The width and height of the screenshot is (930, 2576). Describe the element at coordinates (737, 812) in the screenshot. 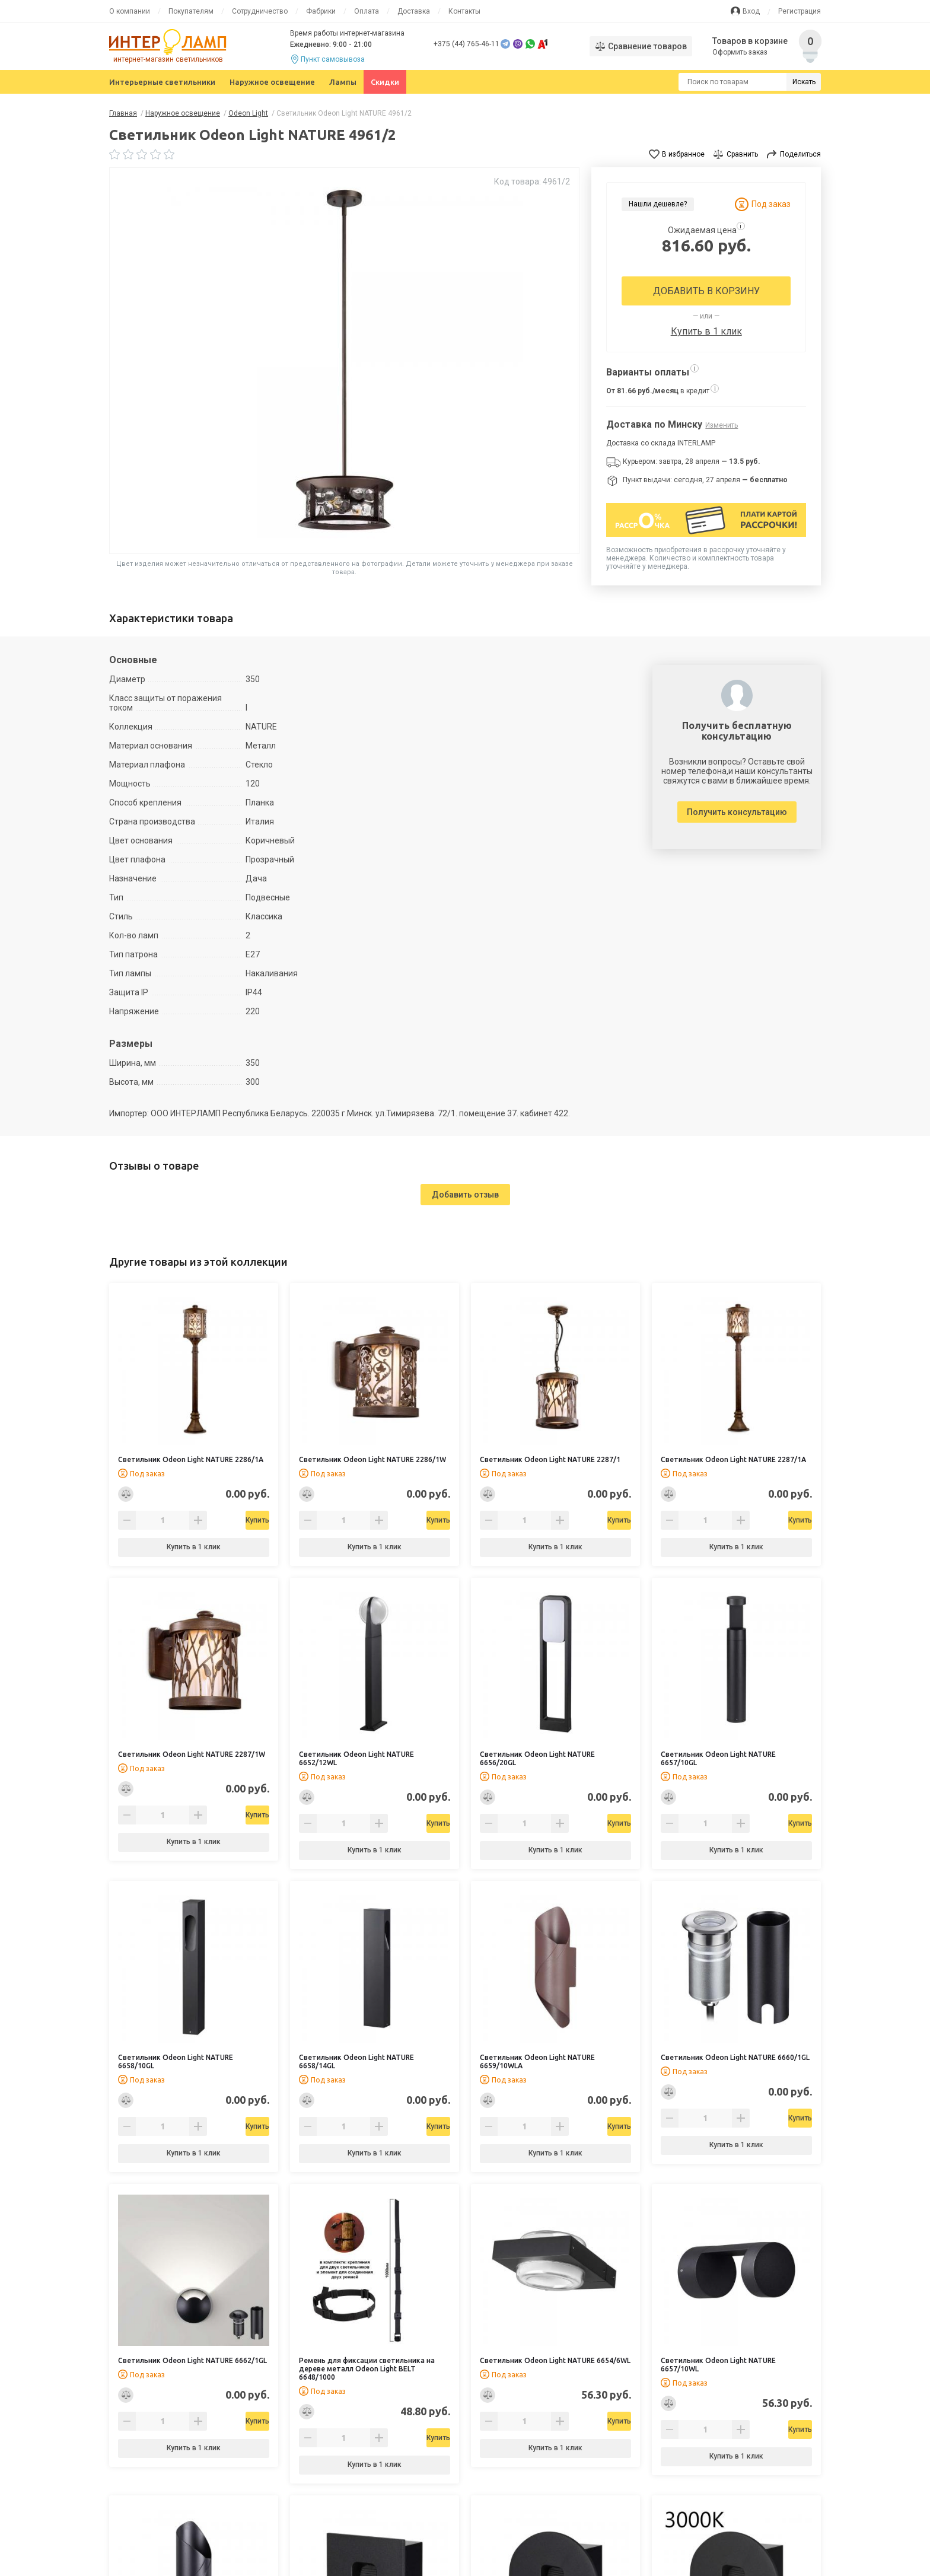

I see `Получить консультацию` at that location.